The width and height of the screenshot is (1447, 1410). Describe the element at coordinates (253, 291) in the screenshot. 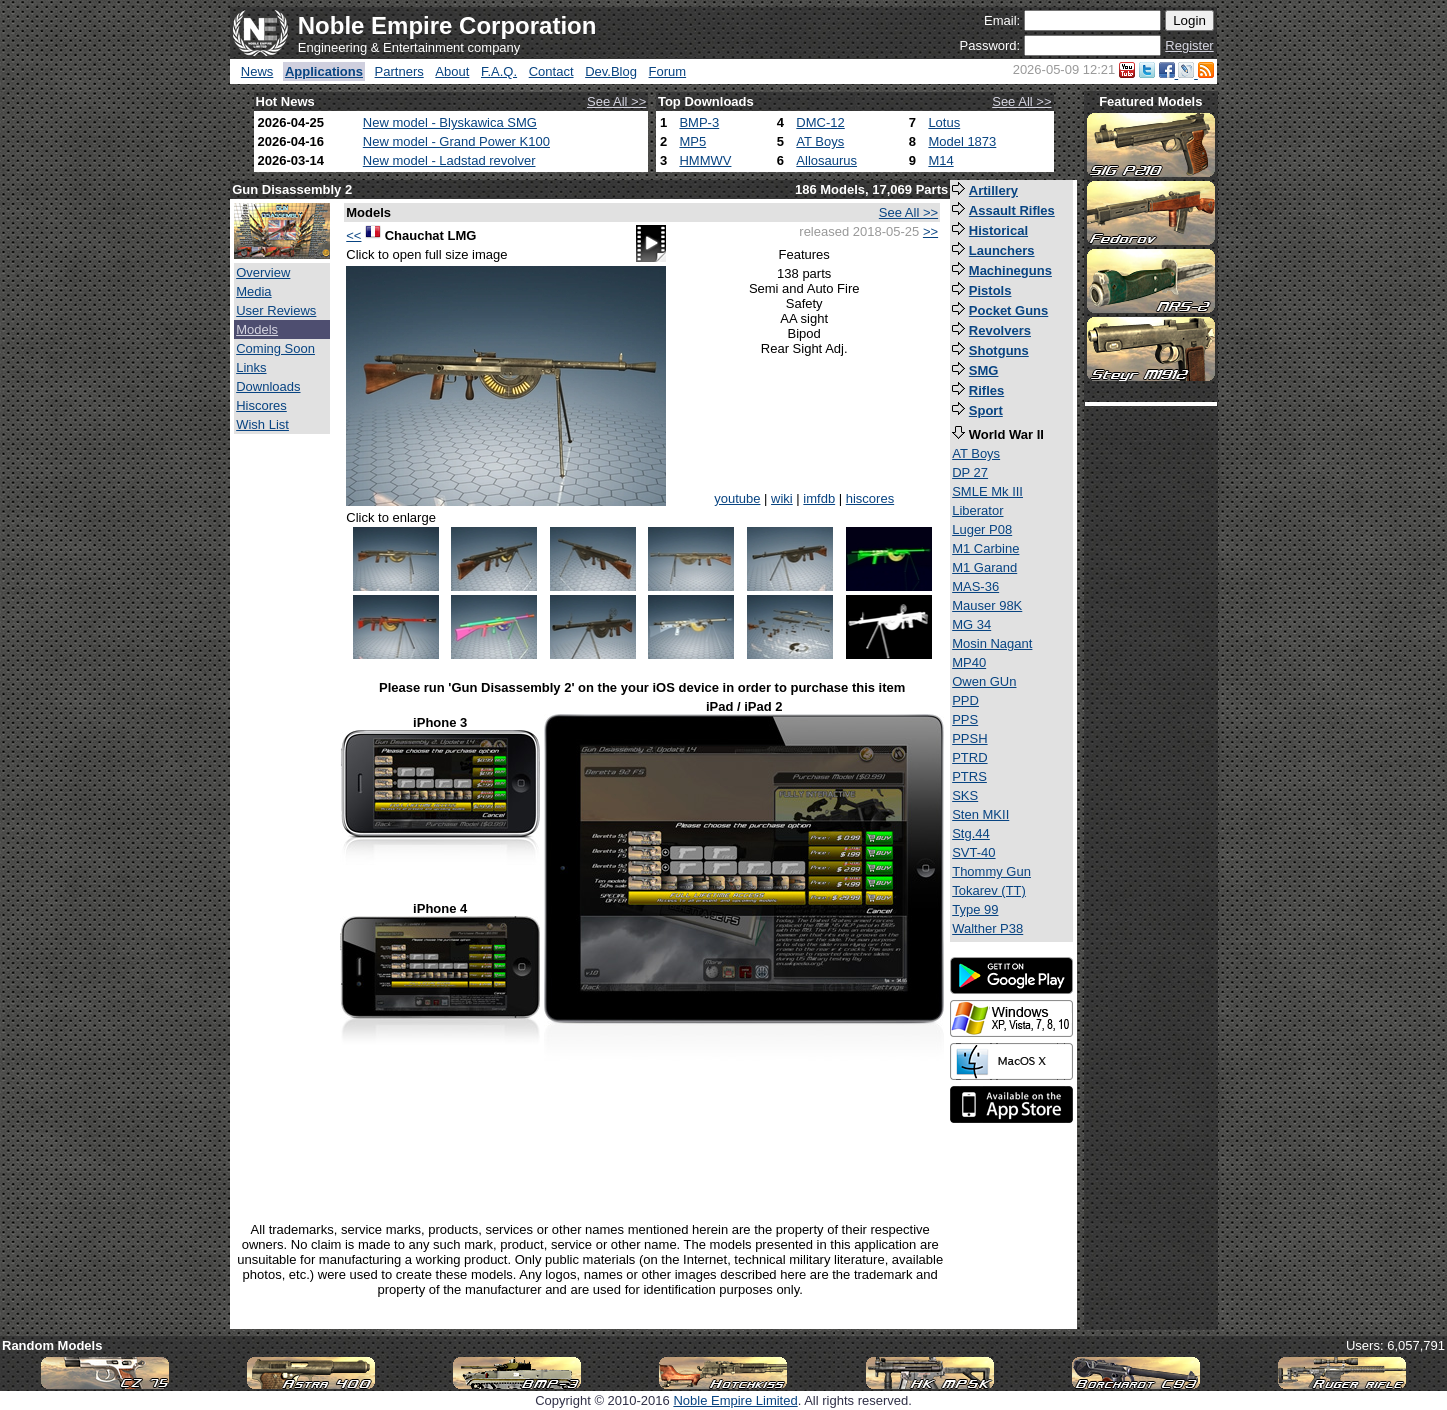

I see `Media` at that location.